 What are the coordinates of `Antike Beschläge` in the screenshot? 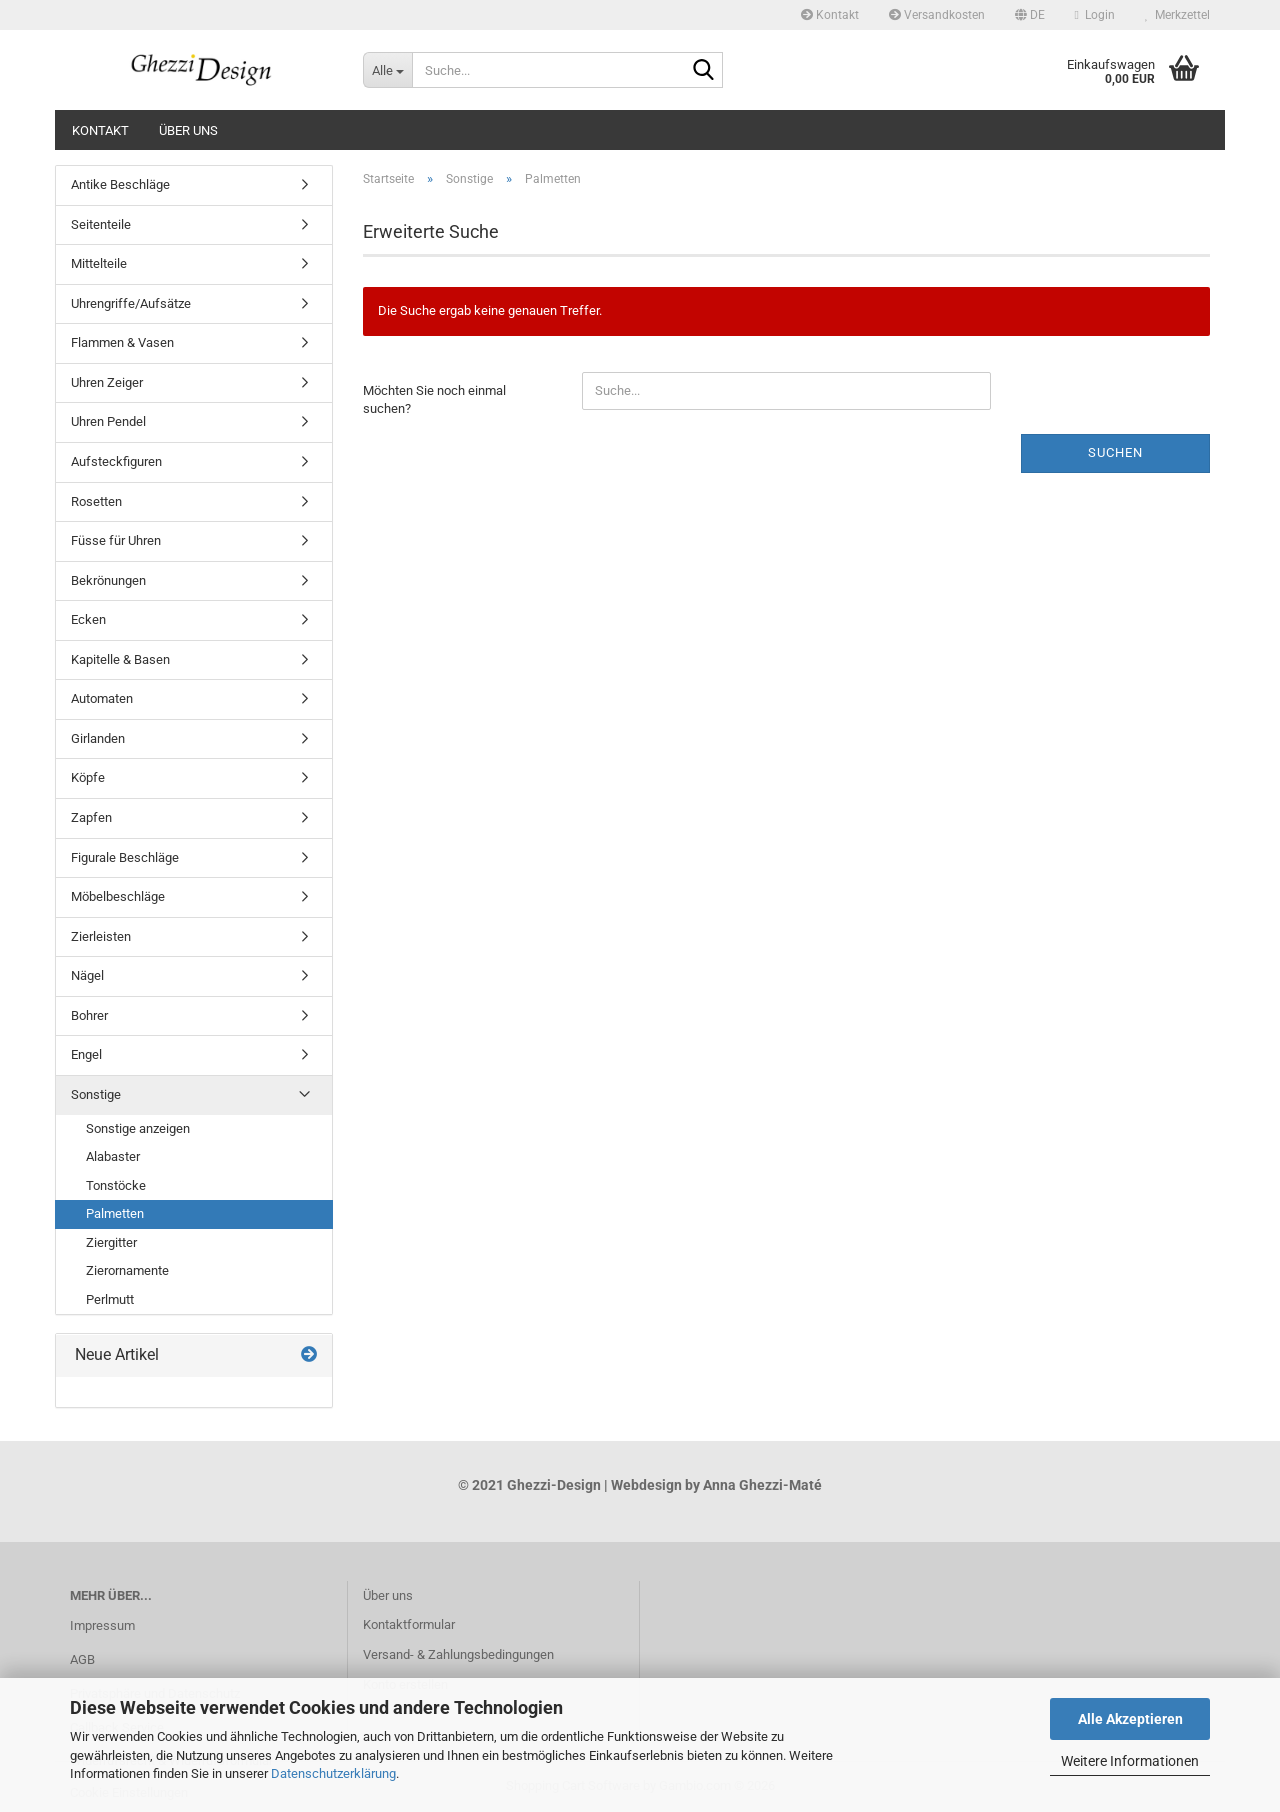 It's located at (120, 184).